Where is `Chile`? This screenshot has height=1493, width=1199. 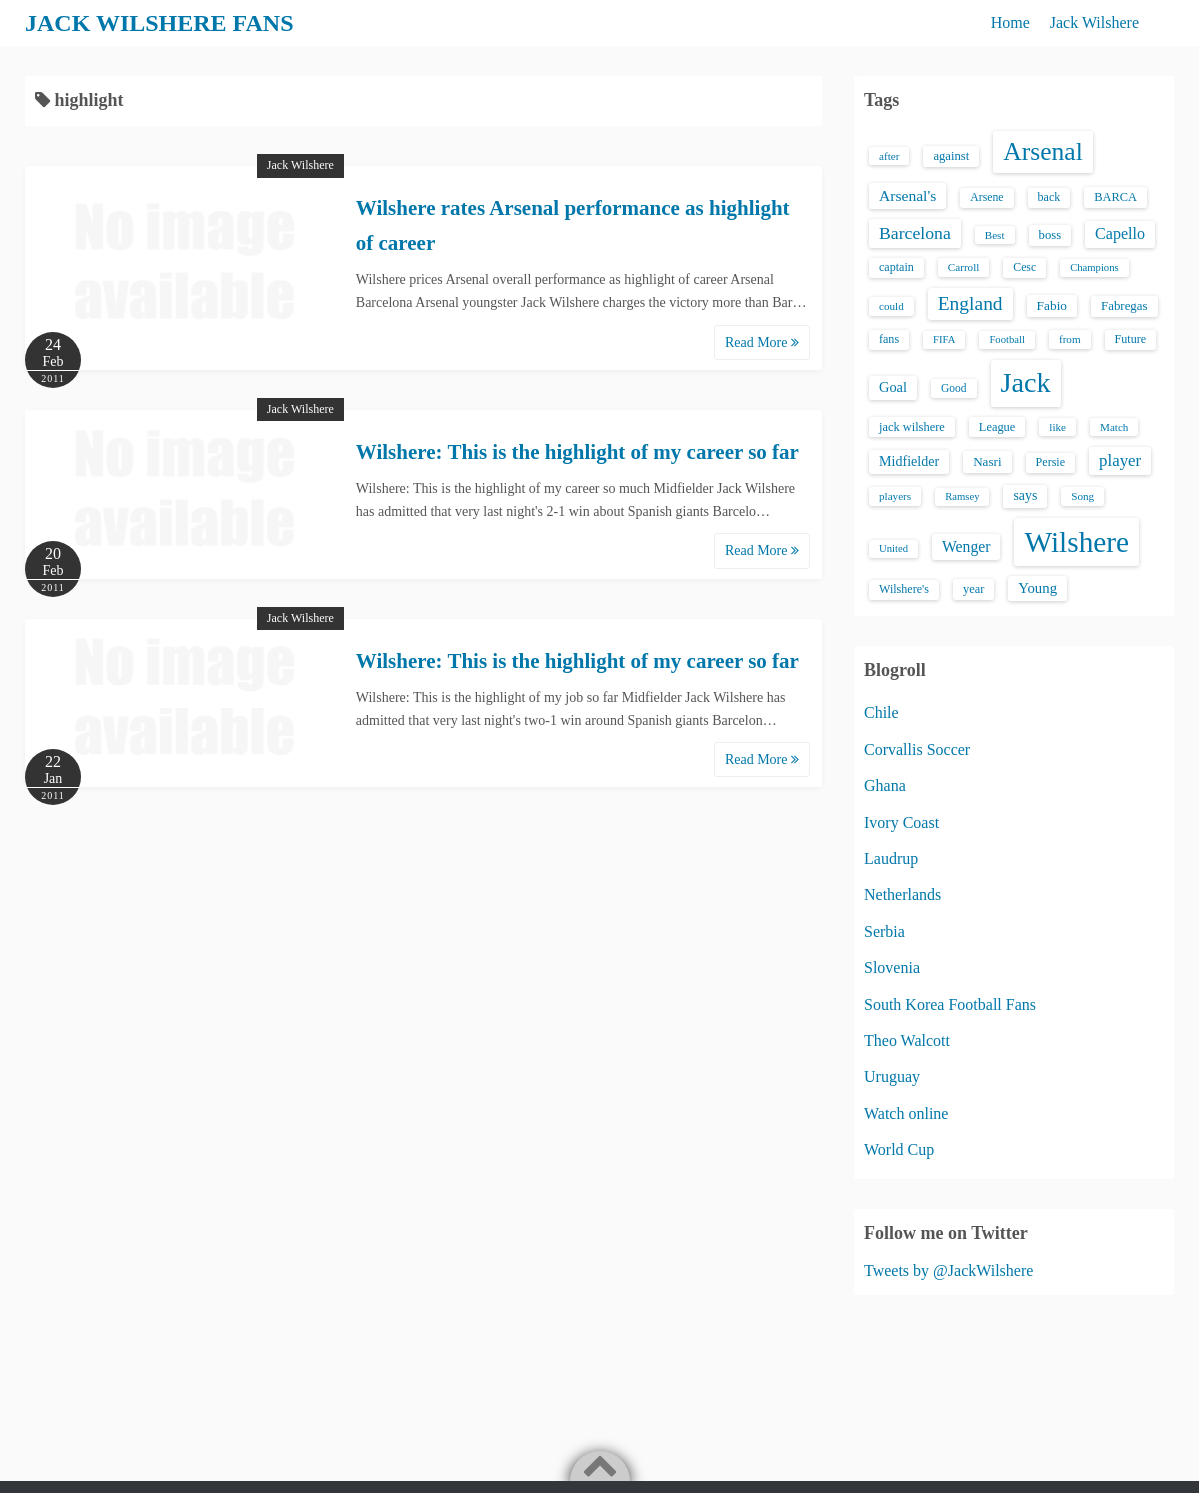
Chile is located at coordinates (881, 712).